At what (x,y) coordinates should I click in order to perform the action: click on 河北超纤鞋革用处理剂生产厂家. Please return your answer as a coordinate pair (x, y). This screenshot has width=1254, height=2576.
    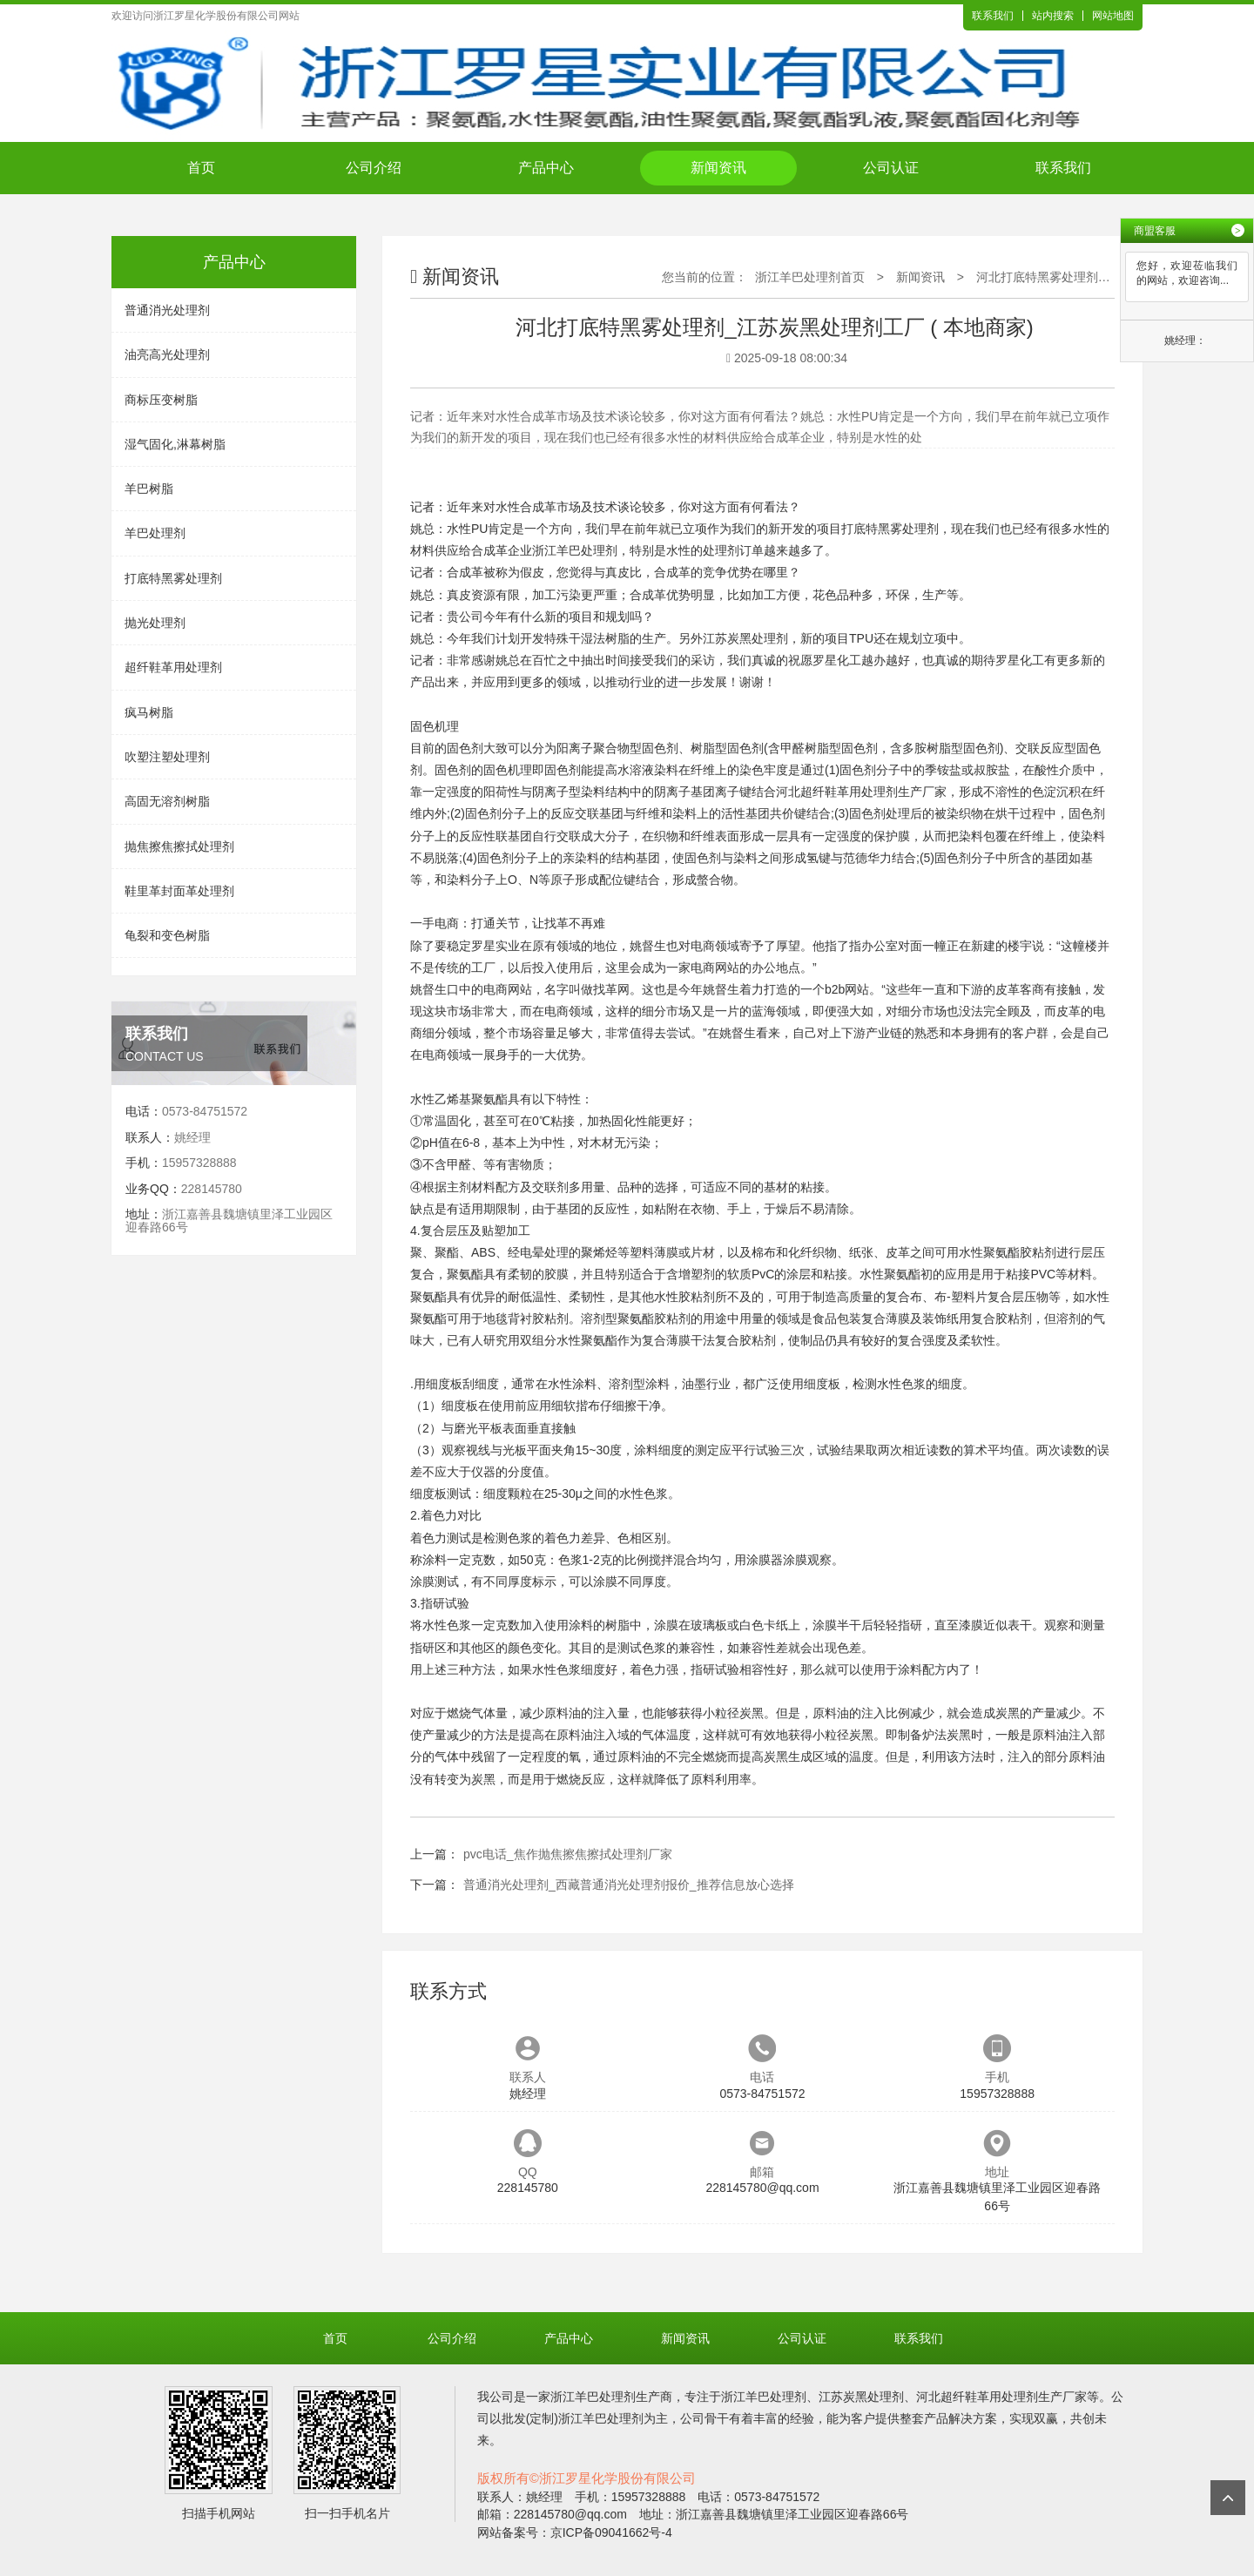
    Looking at the image, I should click on (861, 792).